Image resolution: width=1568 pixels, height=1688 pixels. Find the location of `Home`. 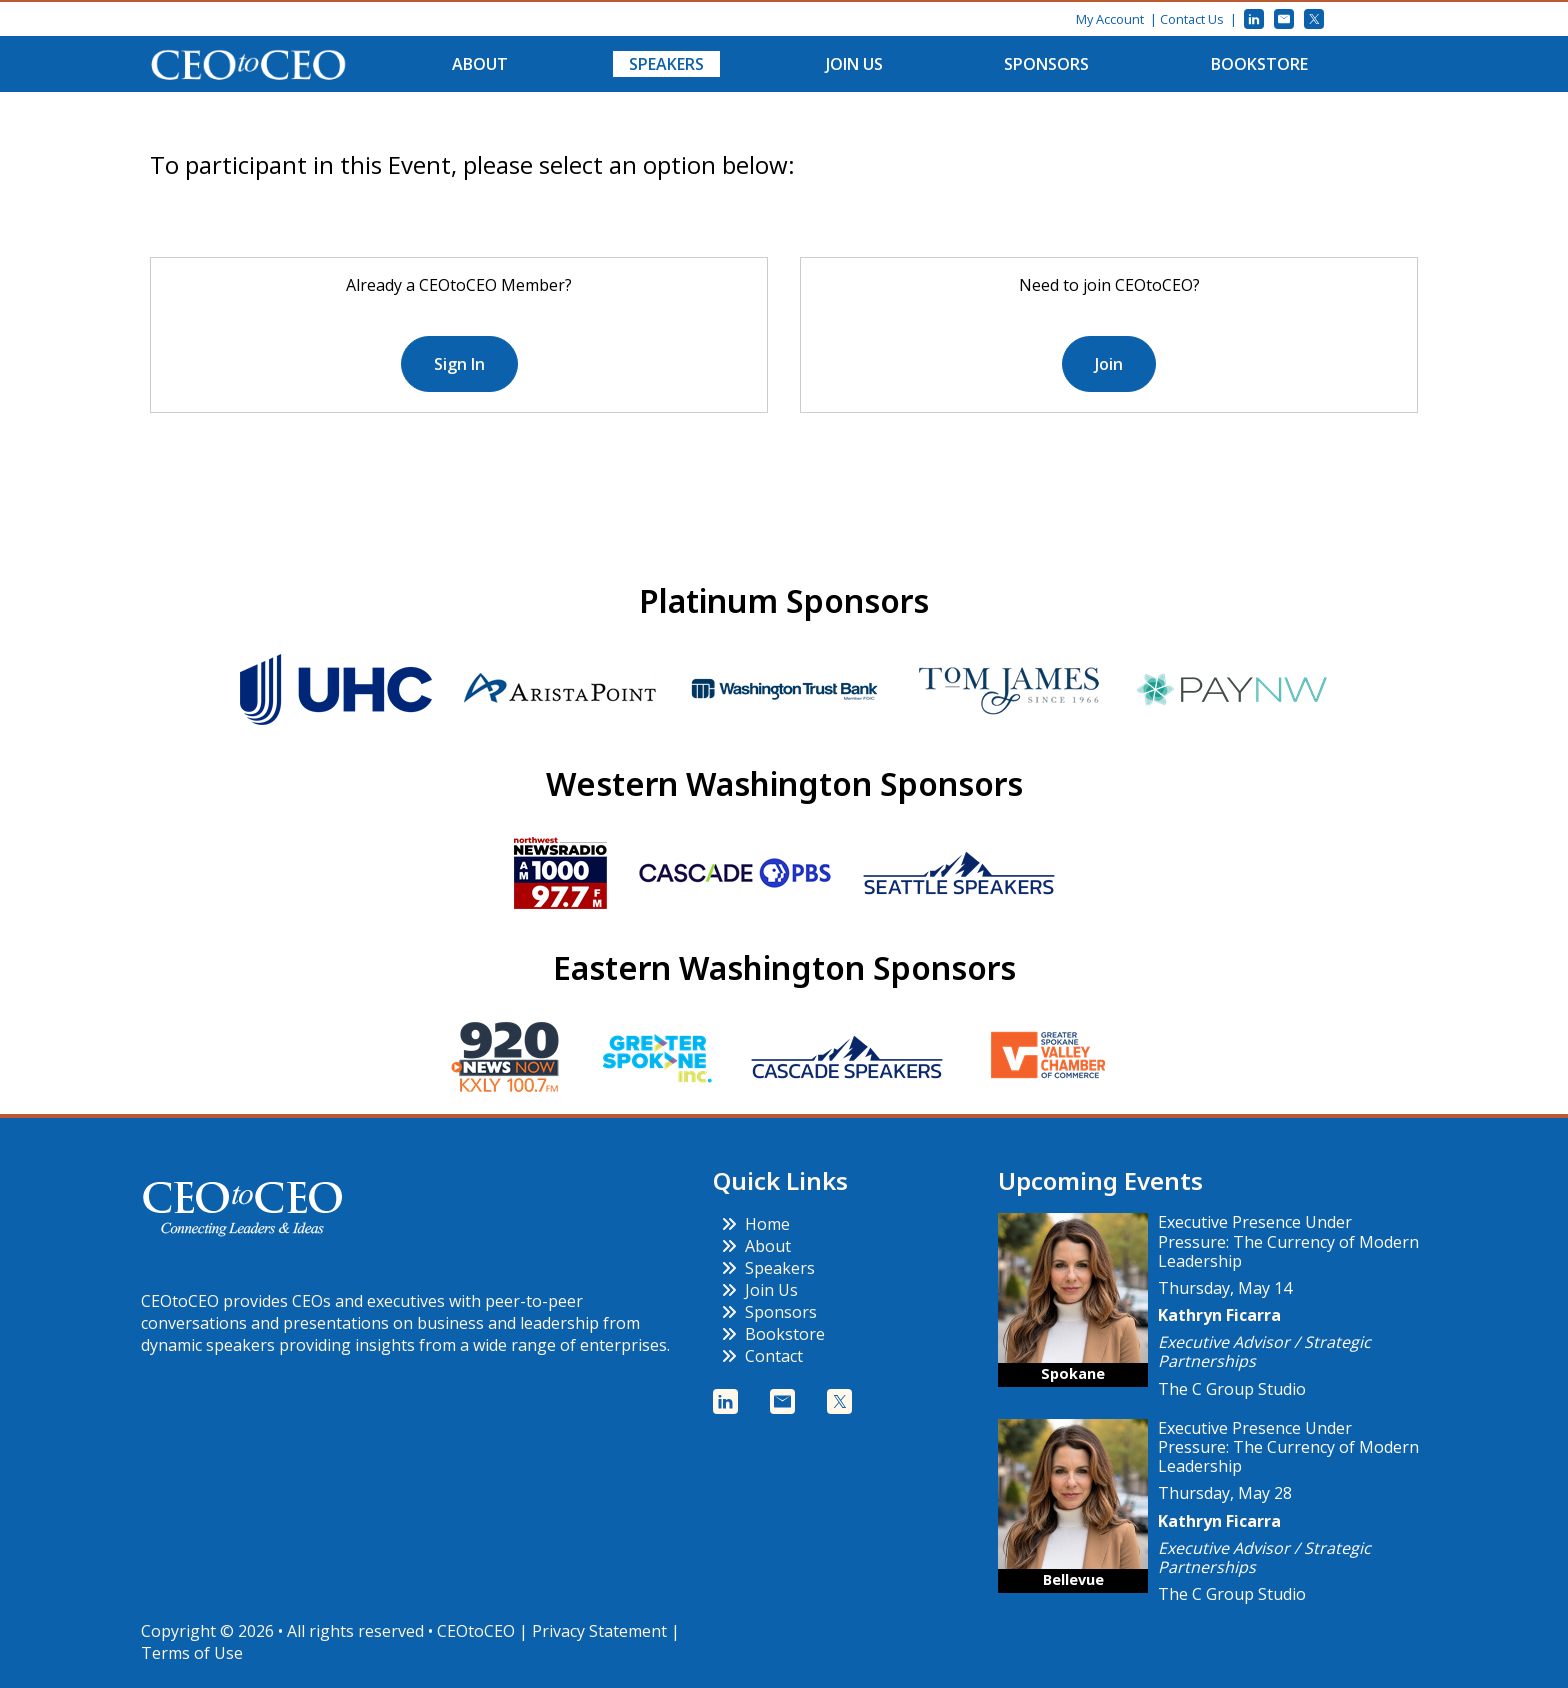

Home is located at coordinates (755, 1224).